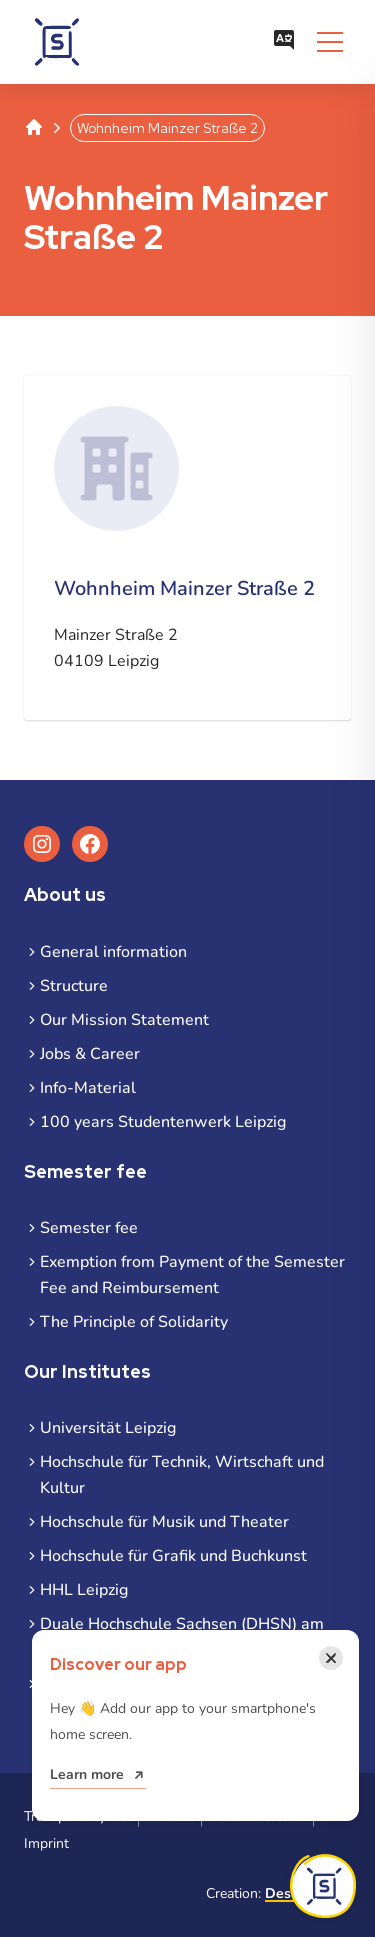 This screenshot has height=1937, width=375. I want to click on Hochschule für Grafik und Buchkunst, so click(173, 1556).